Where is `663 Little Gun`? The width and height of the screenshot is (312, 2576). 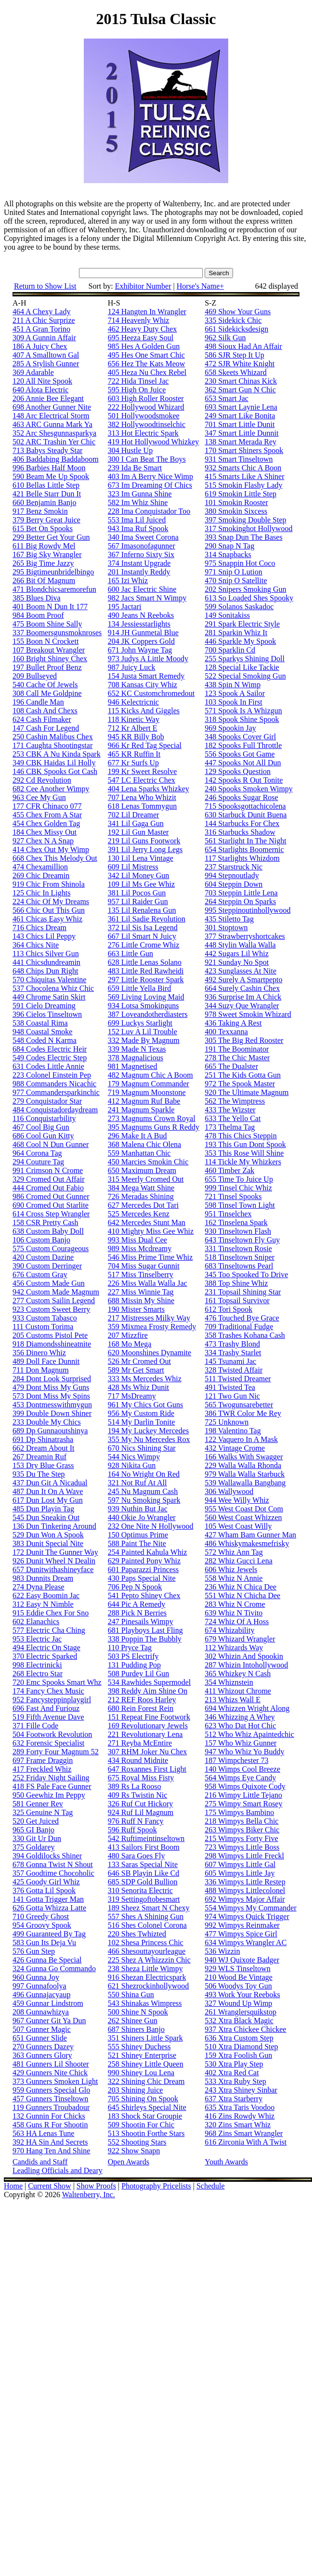 663 Little Gun is located at coordinates (130, 953).